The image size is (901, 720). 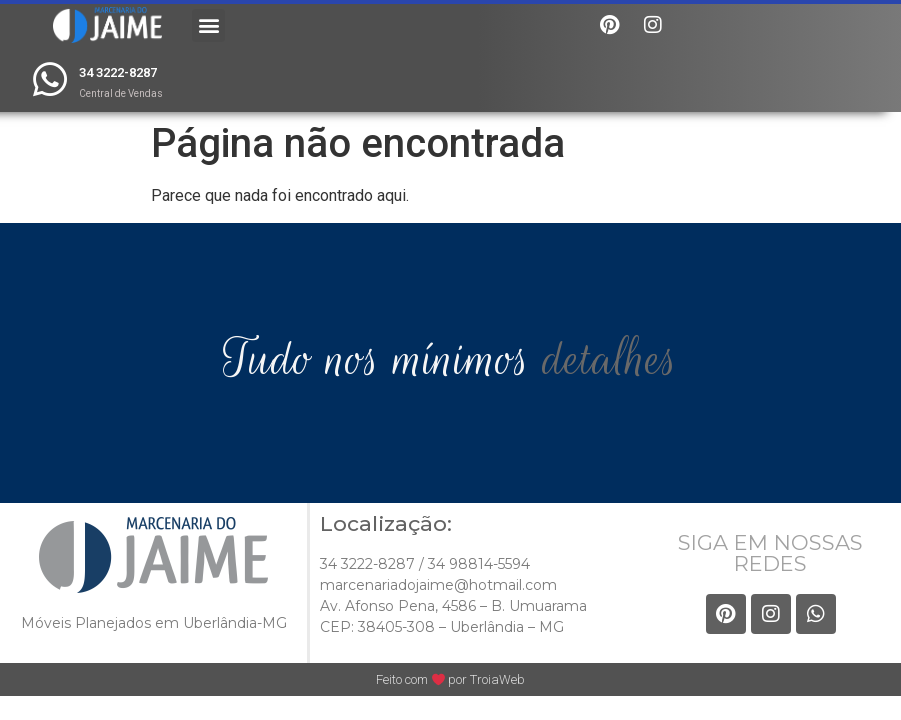 I want to click on Feito com por TroiaWeb, so click(x=451, y=679).